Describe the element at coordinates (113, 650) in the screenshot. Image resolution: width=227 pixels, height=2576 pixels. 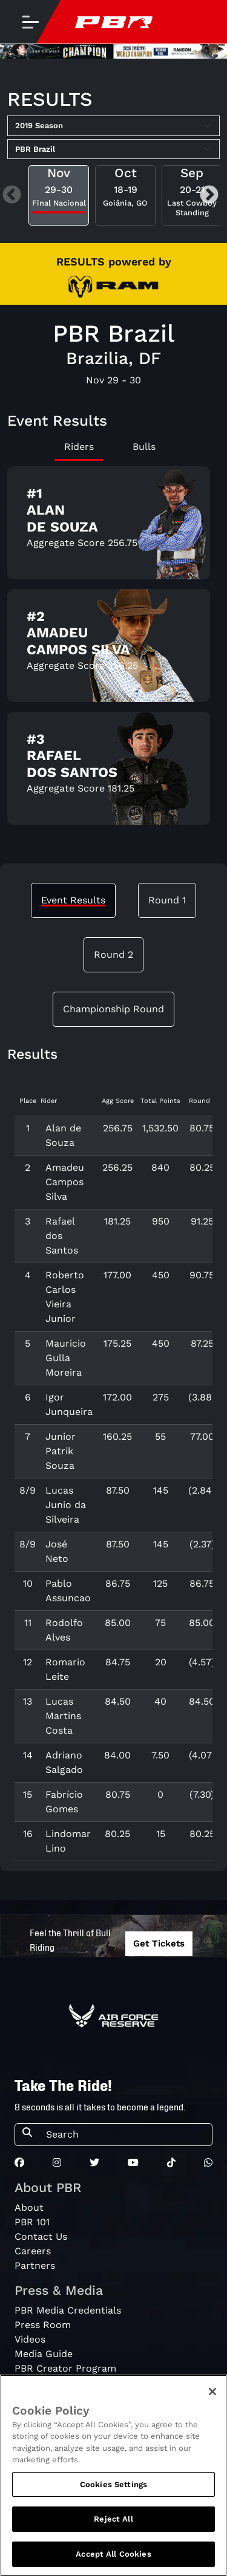
I see `[tabpanel]` at that location.